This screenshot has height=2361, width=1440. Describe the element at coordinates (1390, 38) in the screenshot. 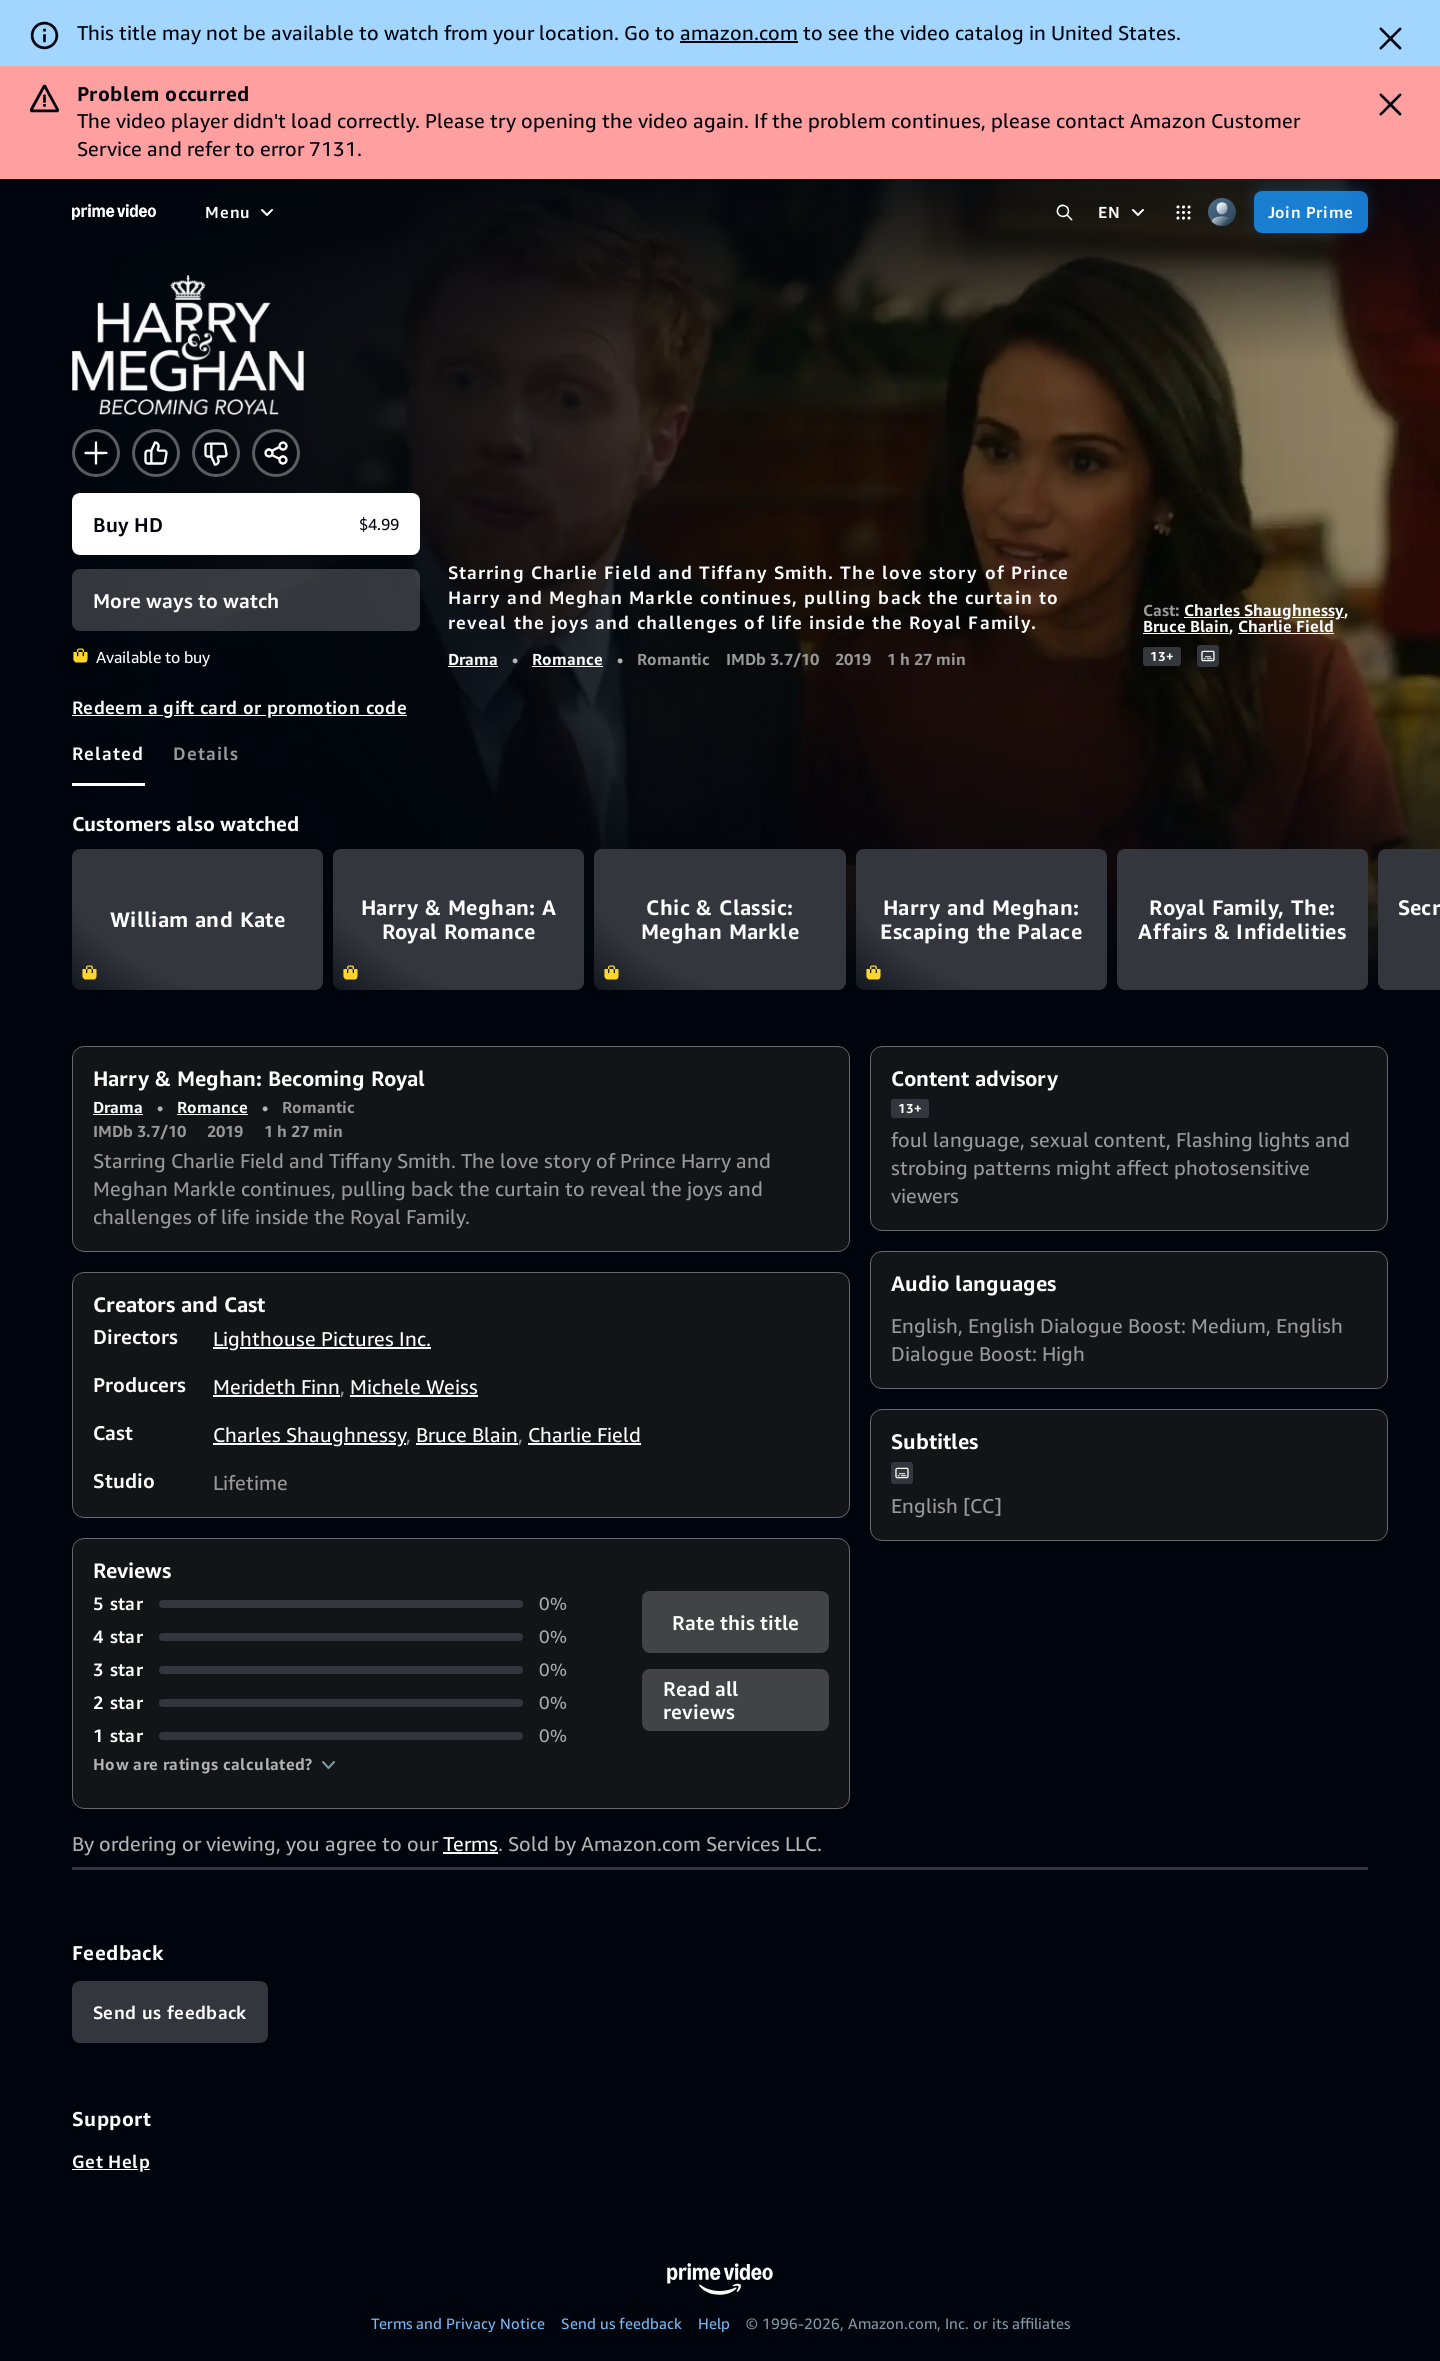

I see `[Dismiss button]` at that location.